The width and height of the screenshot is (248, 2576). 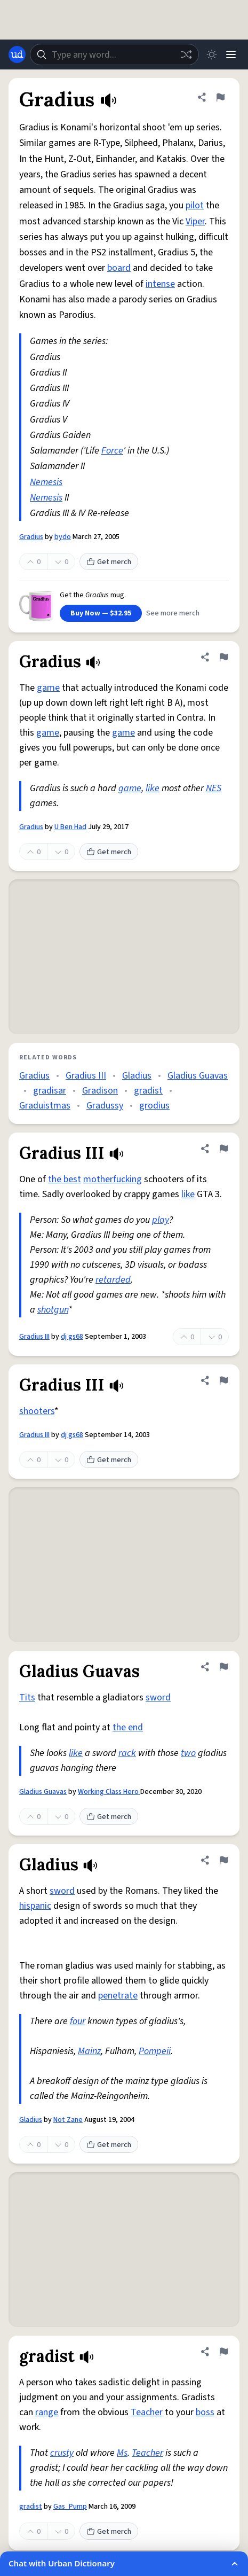 What do you see at coordinates (100, 613) in the screenshot?
I see `Buy Now — $32.95` at bounding box center [100, 613].